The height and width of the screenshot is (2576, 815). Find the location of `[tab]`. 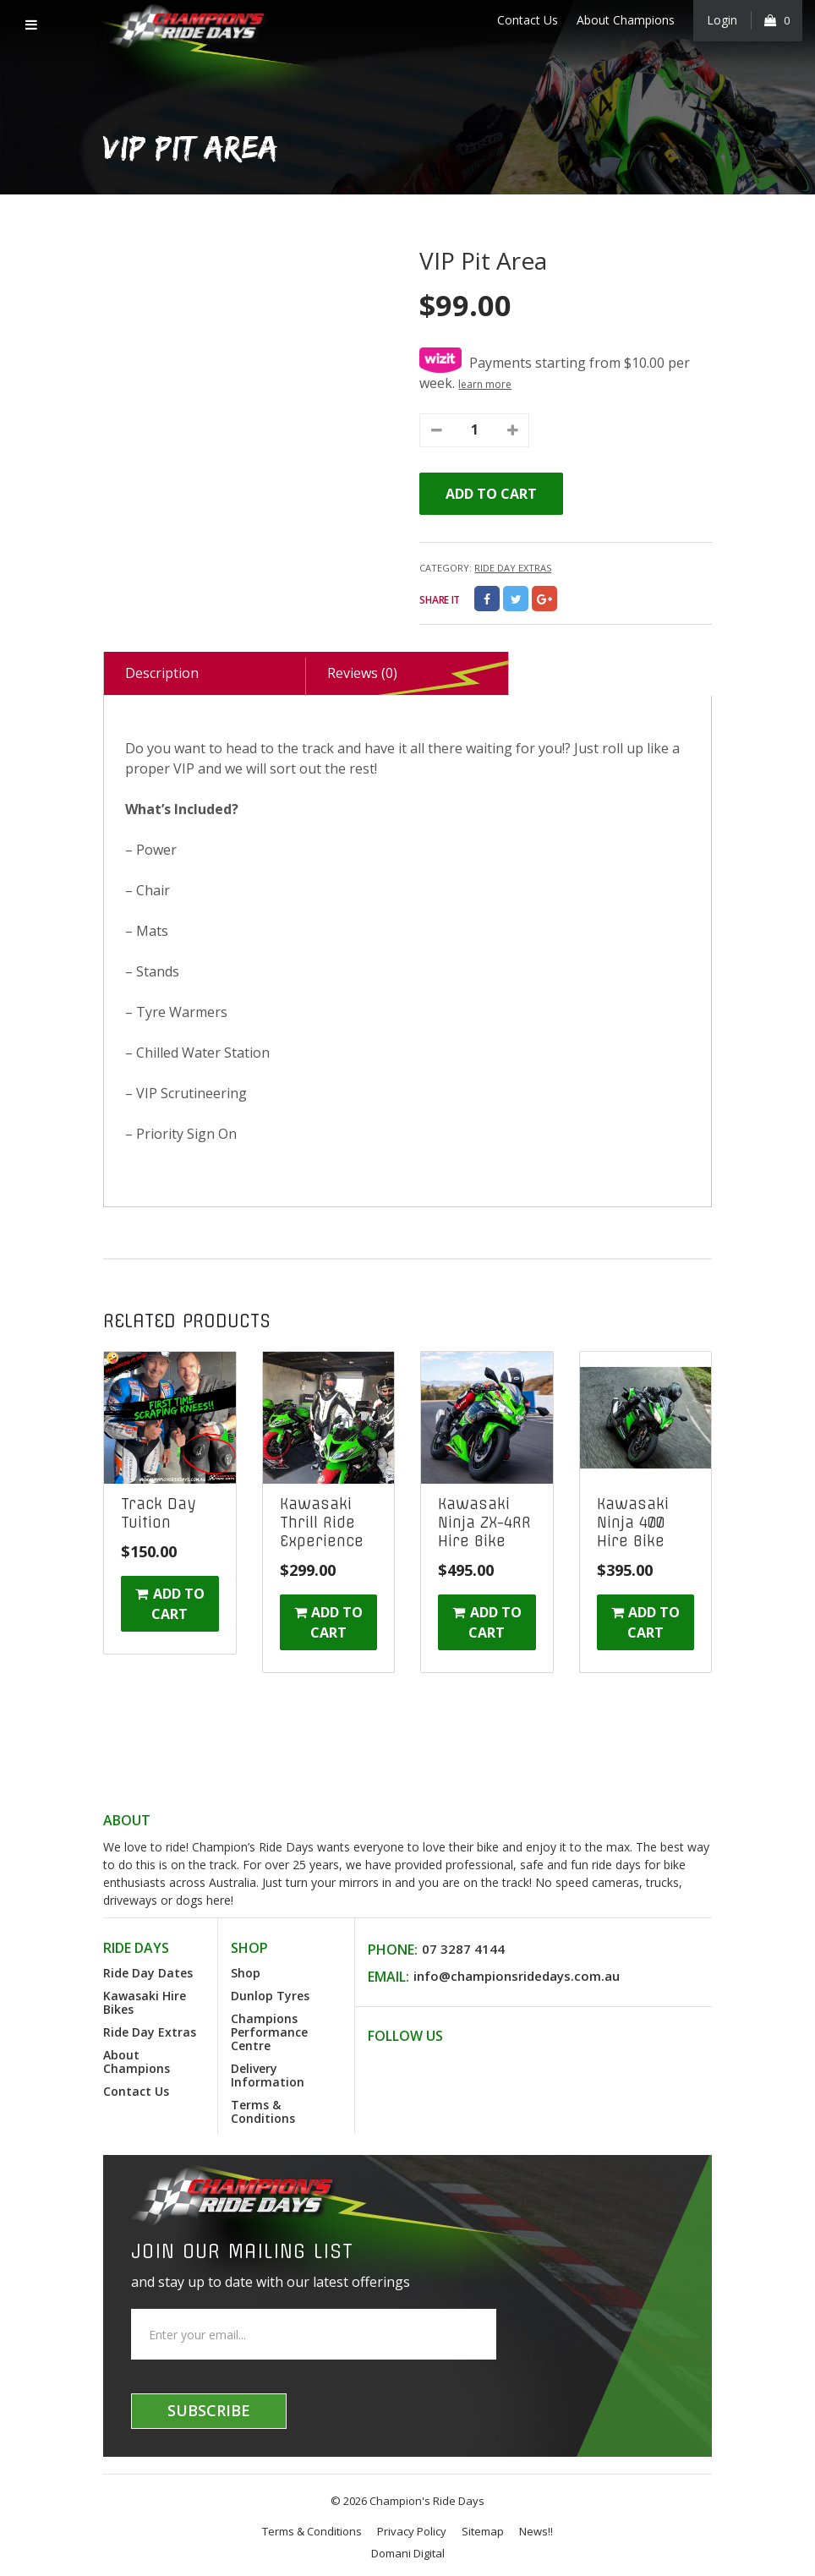

[tab] is located at coordinates (204, 674).